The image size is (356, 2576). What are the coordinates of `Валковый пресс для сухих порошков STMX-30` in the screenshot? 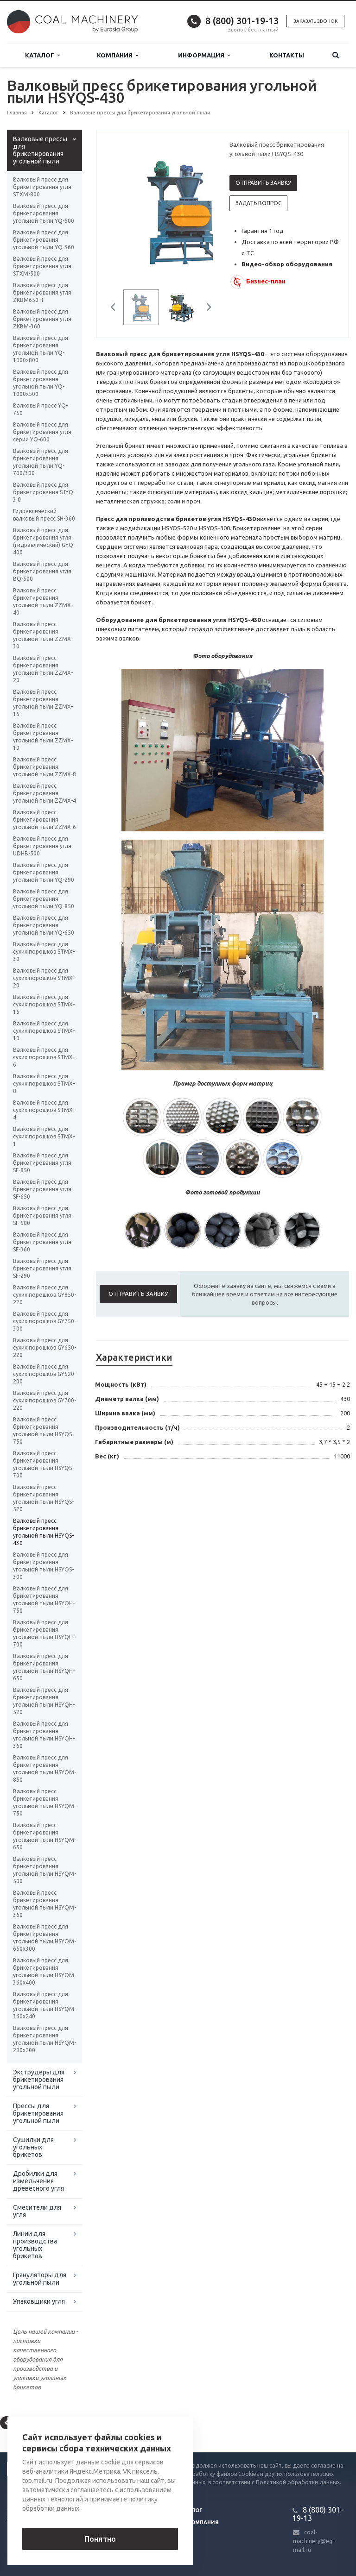 It's located at (44, 951).